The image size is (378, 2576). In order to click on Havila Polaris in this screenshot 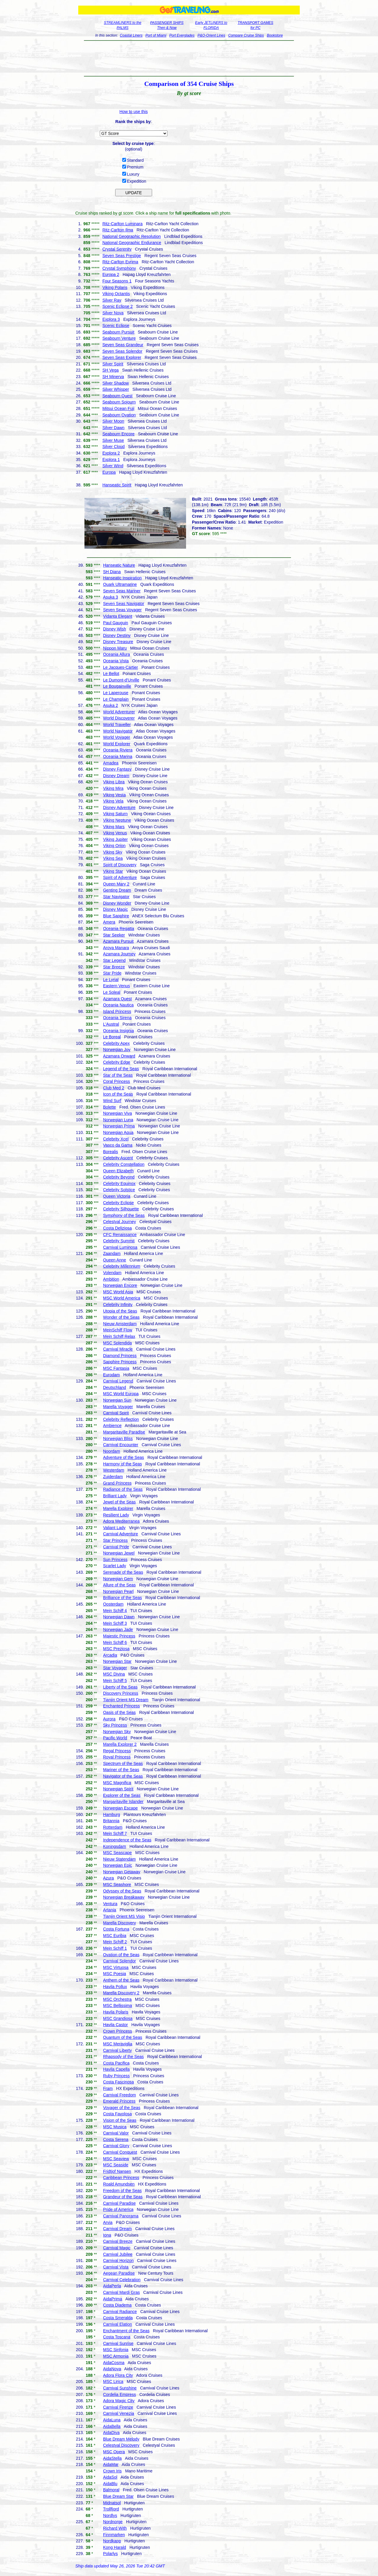, I will do `click(115, 2012)`.